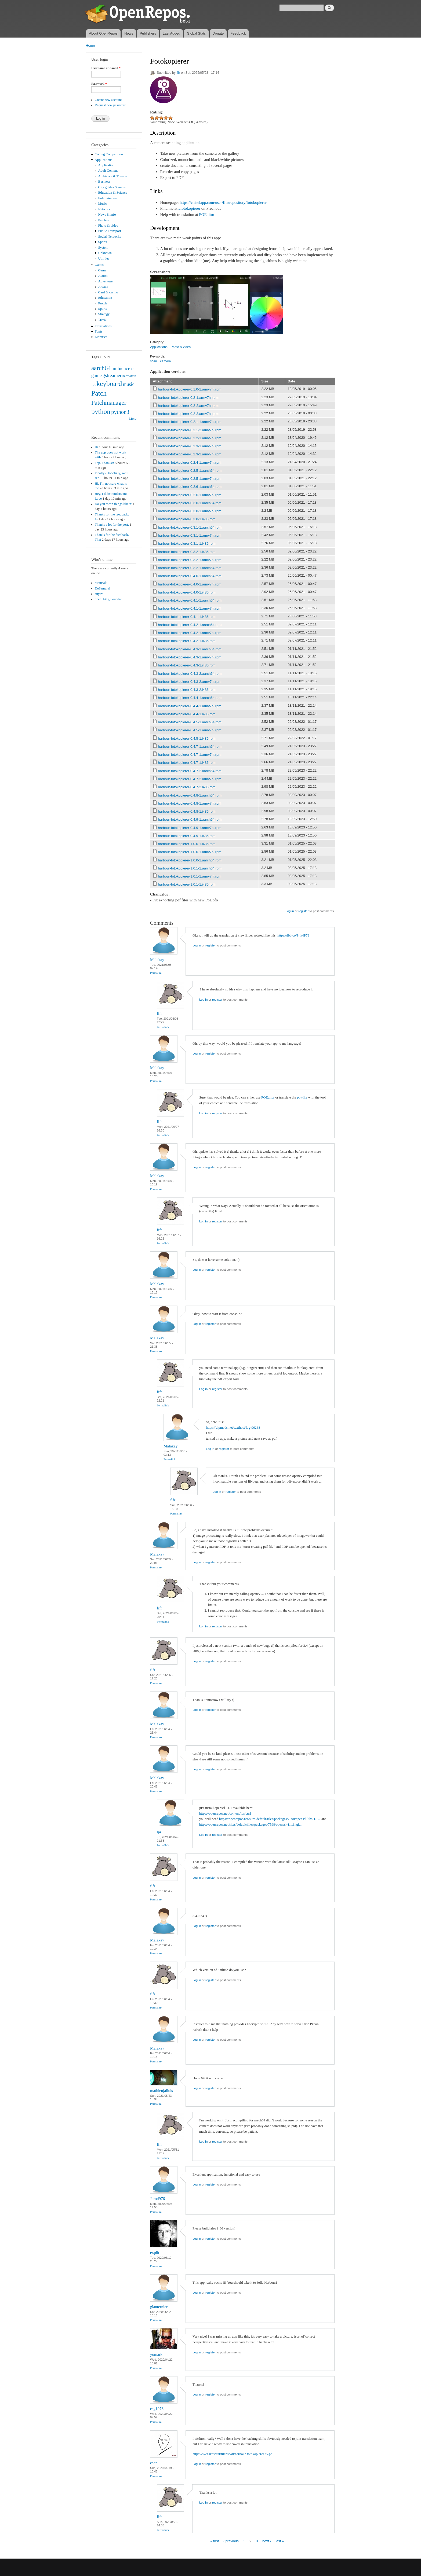 This screenshot has width=421, height=2576. What do you see at coordinates (178, 73) in the screenshot?
I see `fifr` at bounding box center [178, 73].